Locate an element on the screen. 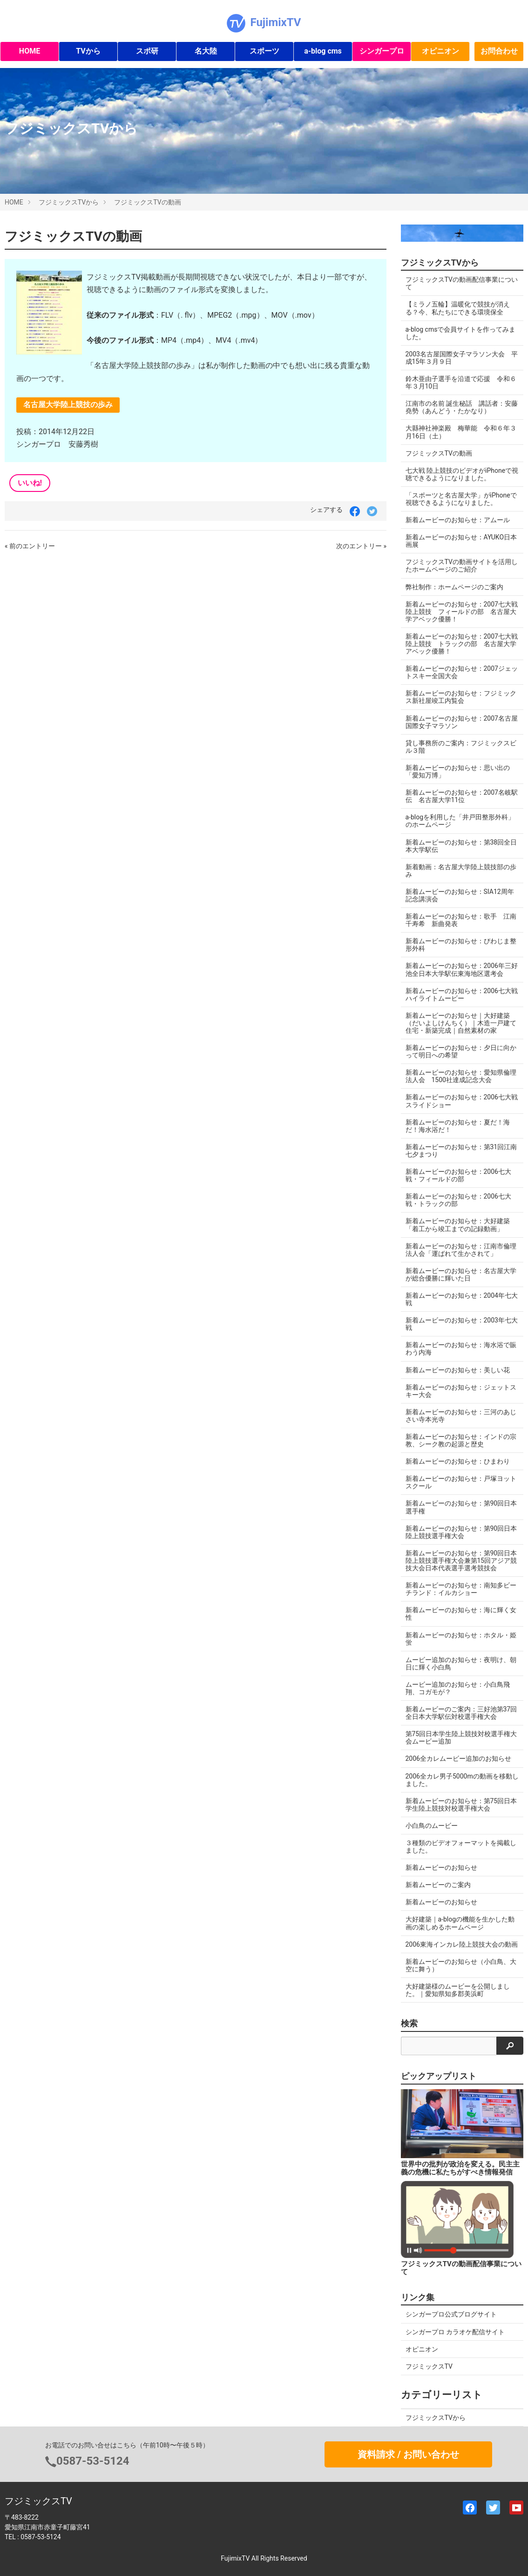 The width and height of the screenshot is (528, 2576). シンガープロ カラオケ配信サイト is located at coordinates (455, 2332).